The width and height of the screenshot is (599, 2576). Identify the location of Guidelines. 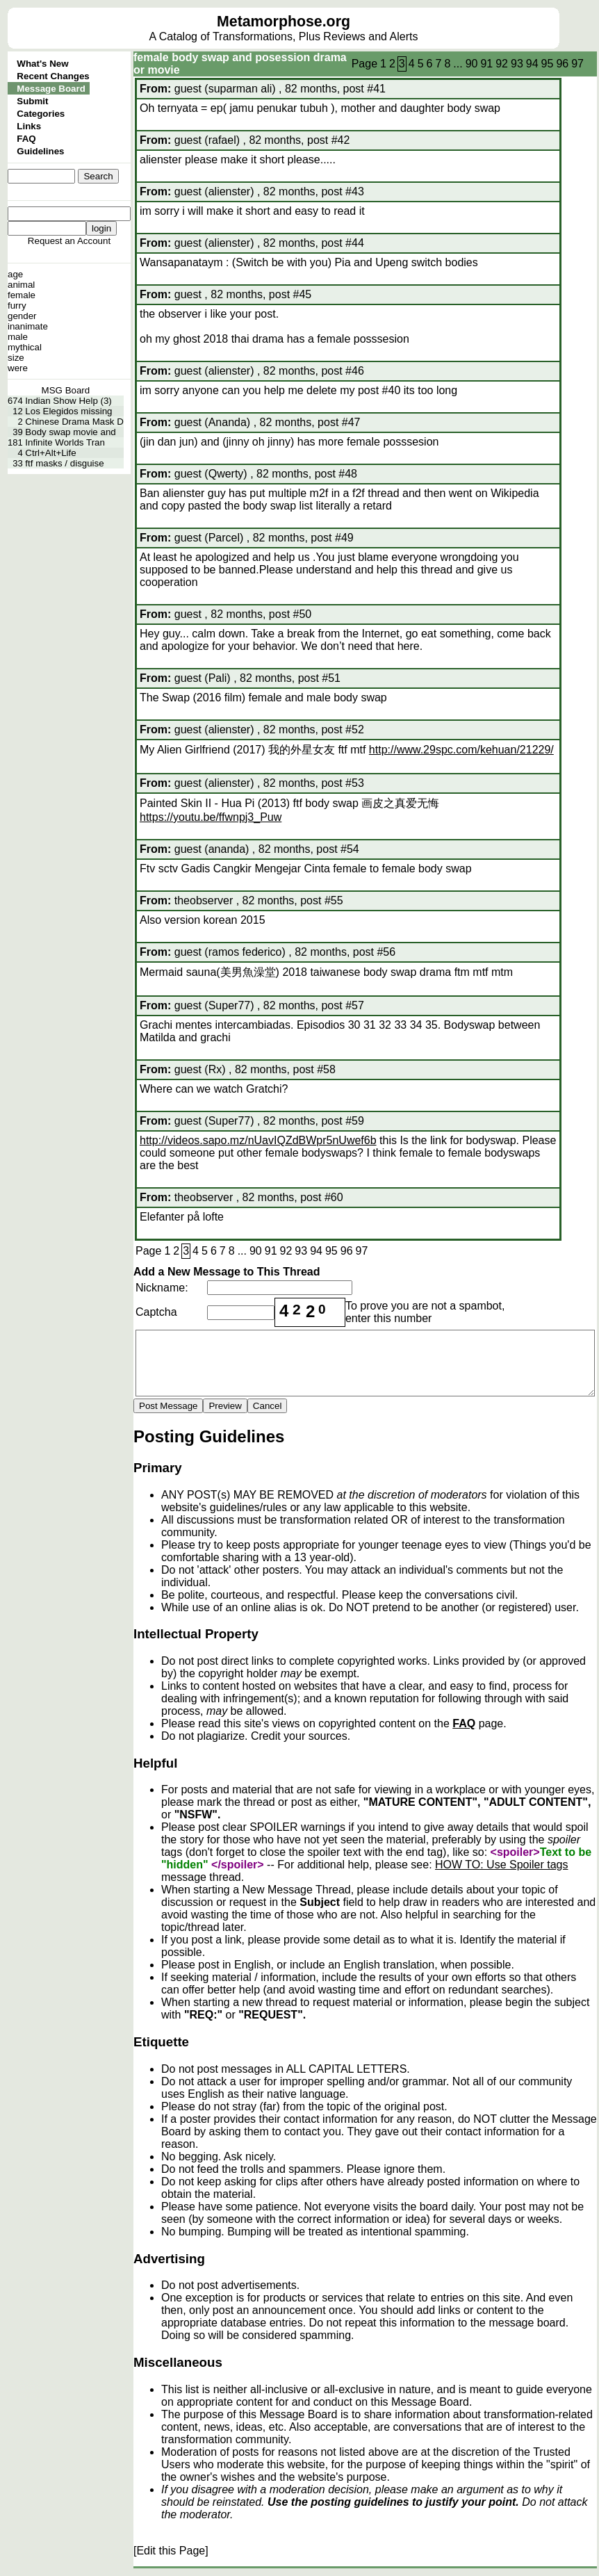
(40, 151).